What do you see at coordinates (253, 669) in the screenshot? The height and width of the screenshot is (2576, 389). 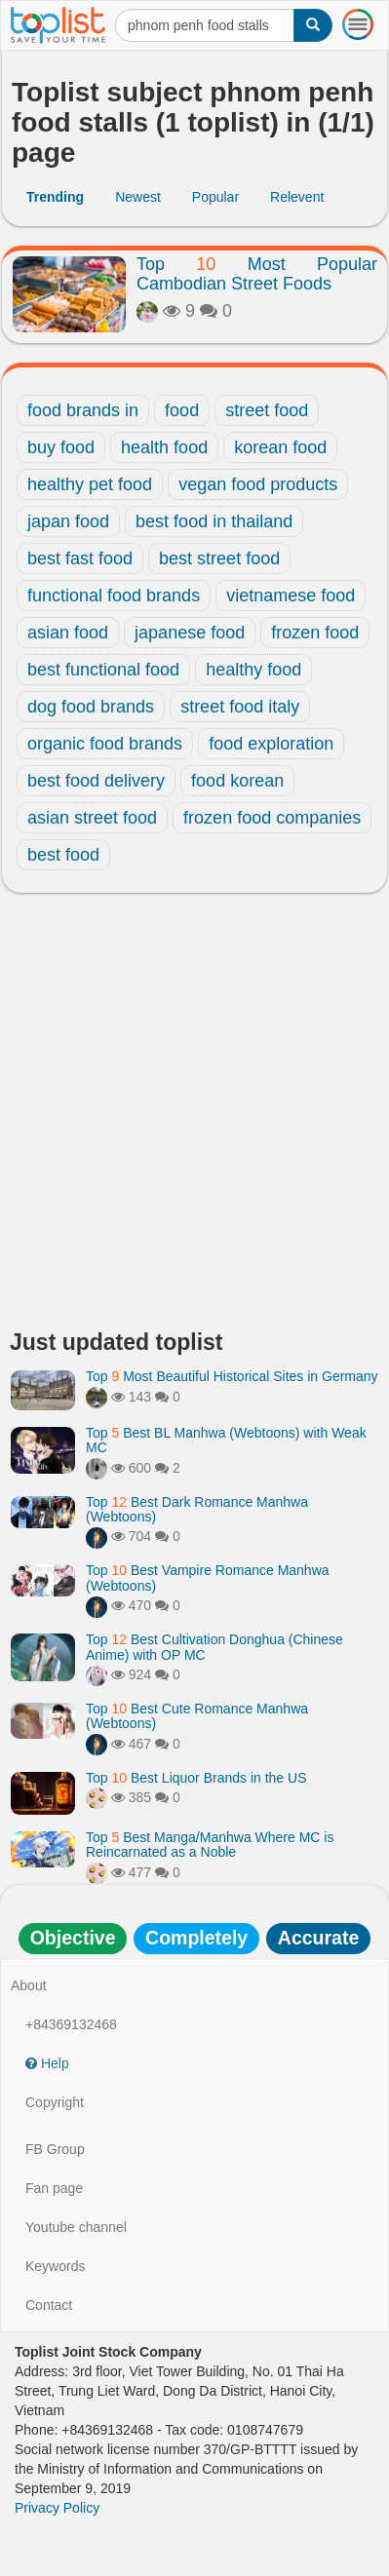 I see `healthy food` at bounding box center [253, 669].